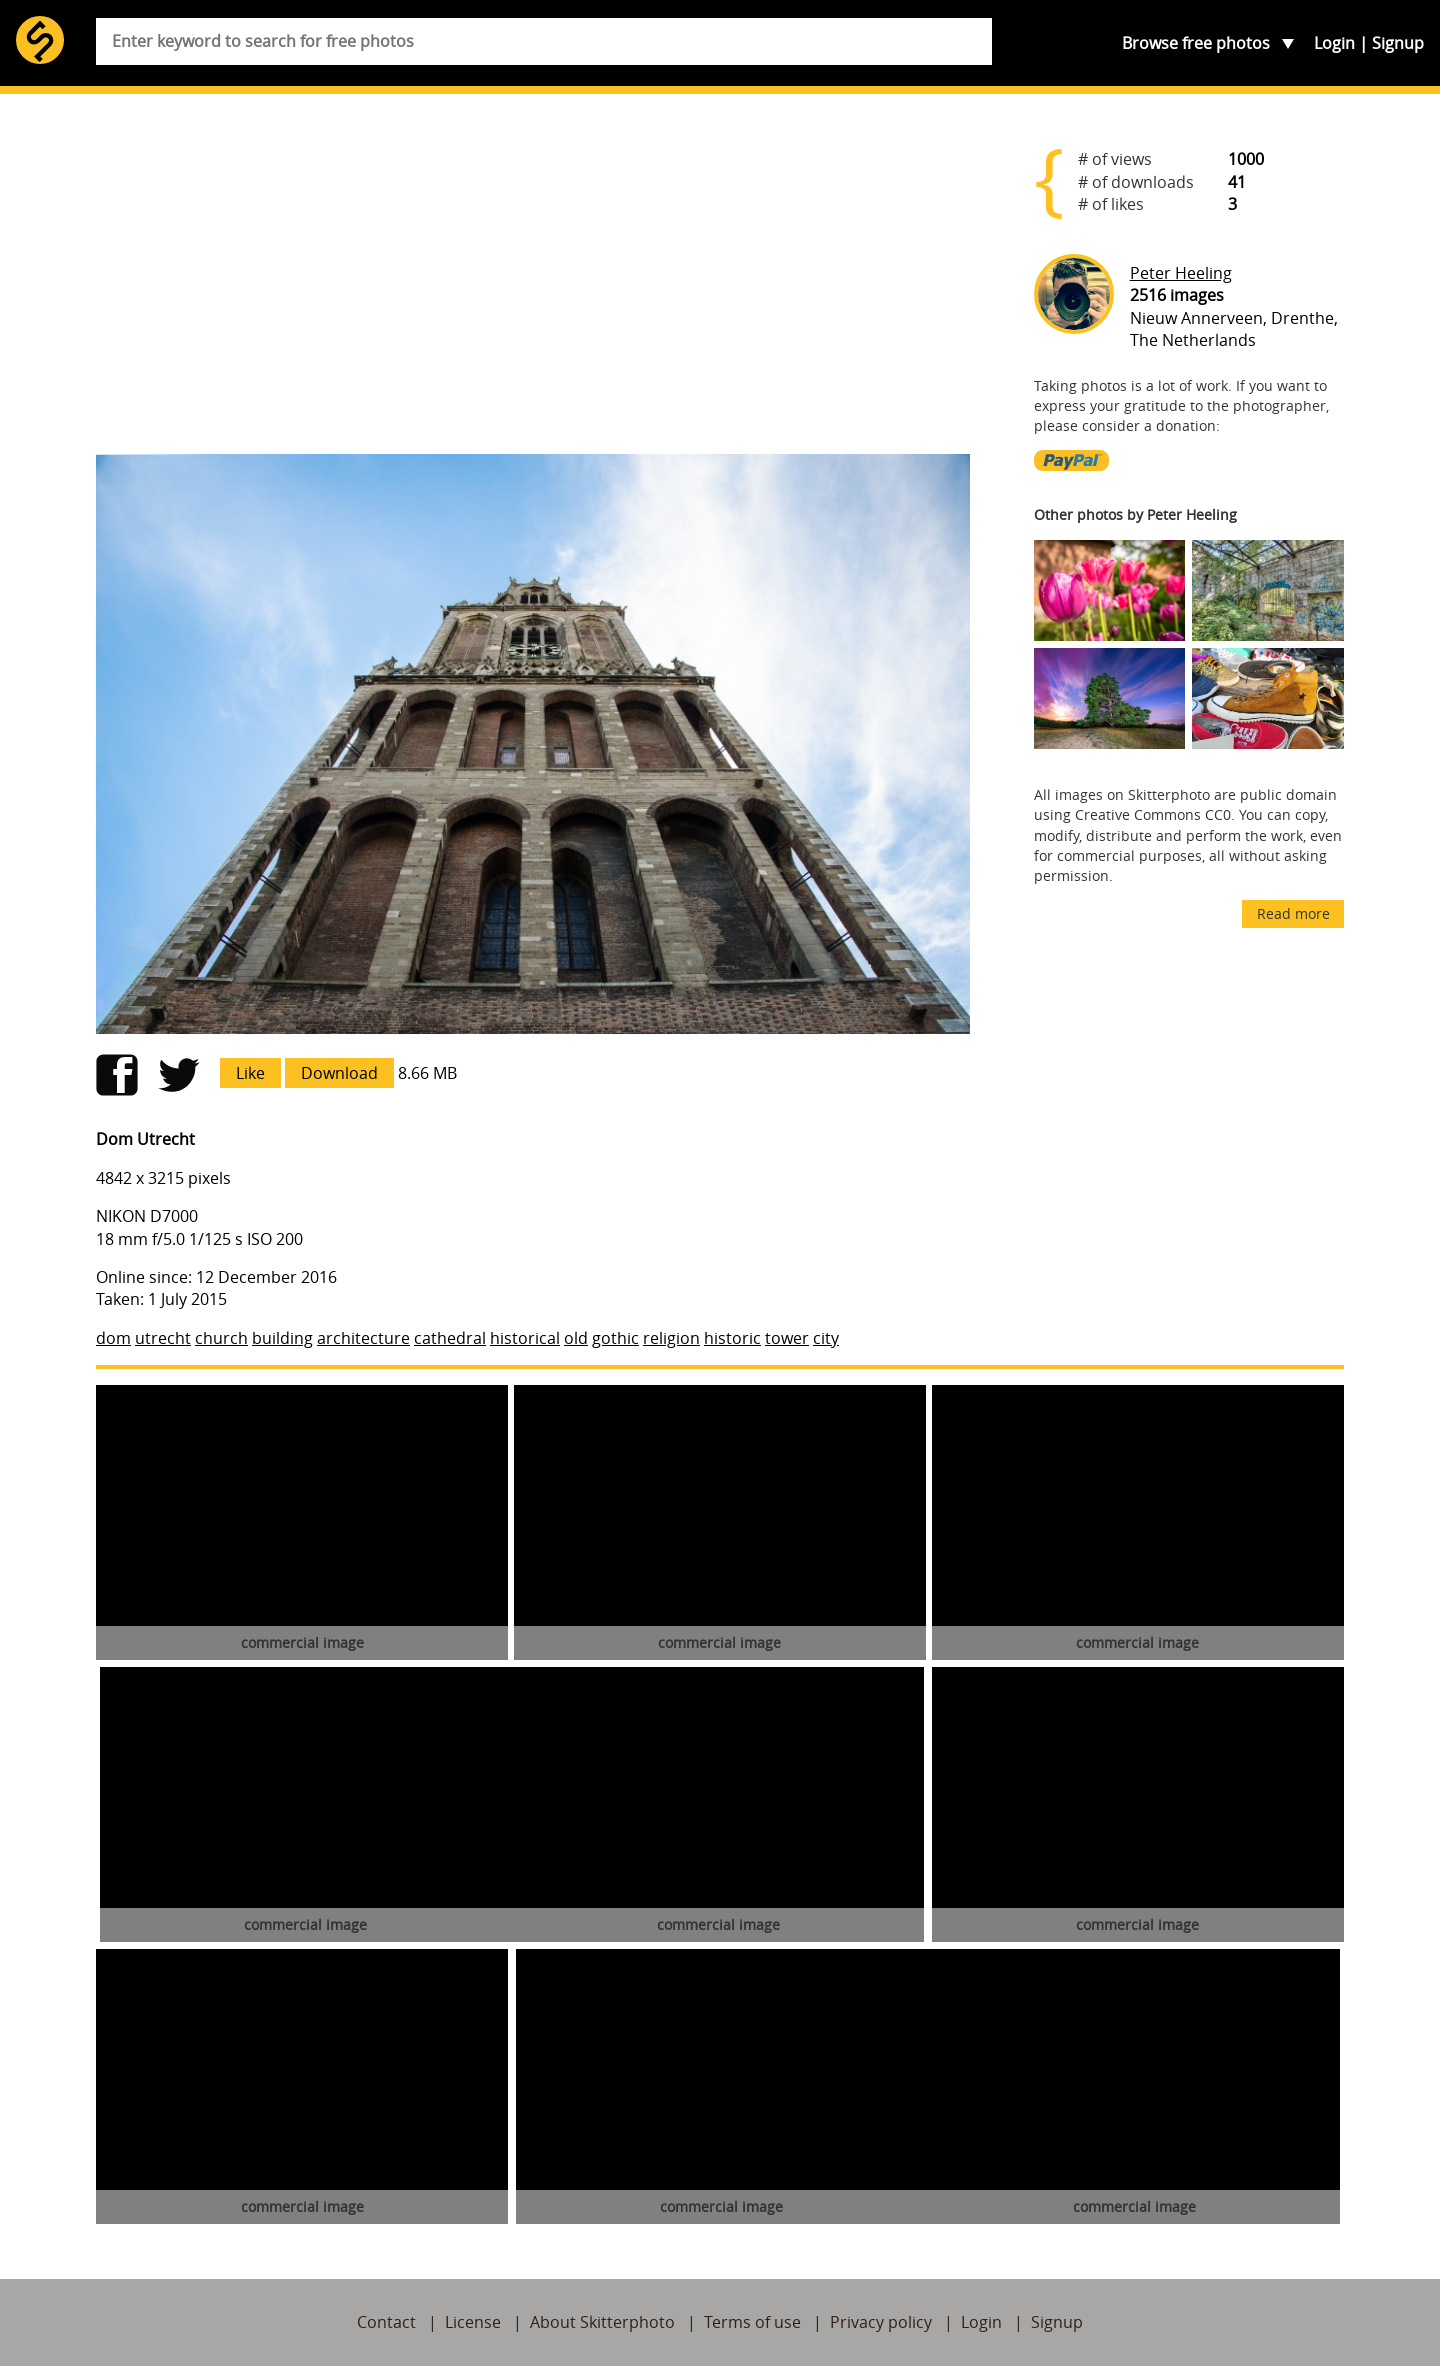 The image size is (1440, 2366). I want to click on city, so click(826, 1338).